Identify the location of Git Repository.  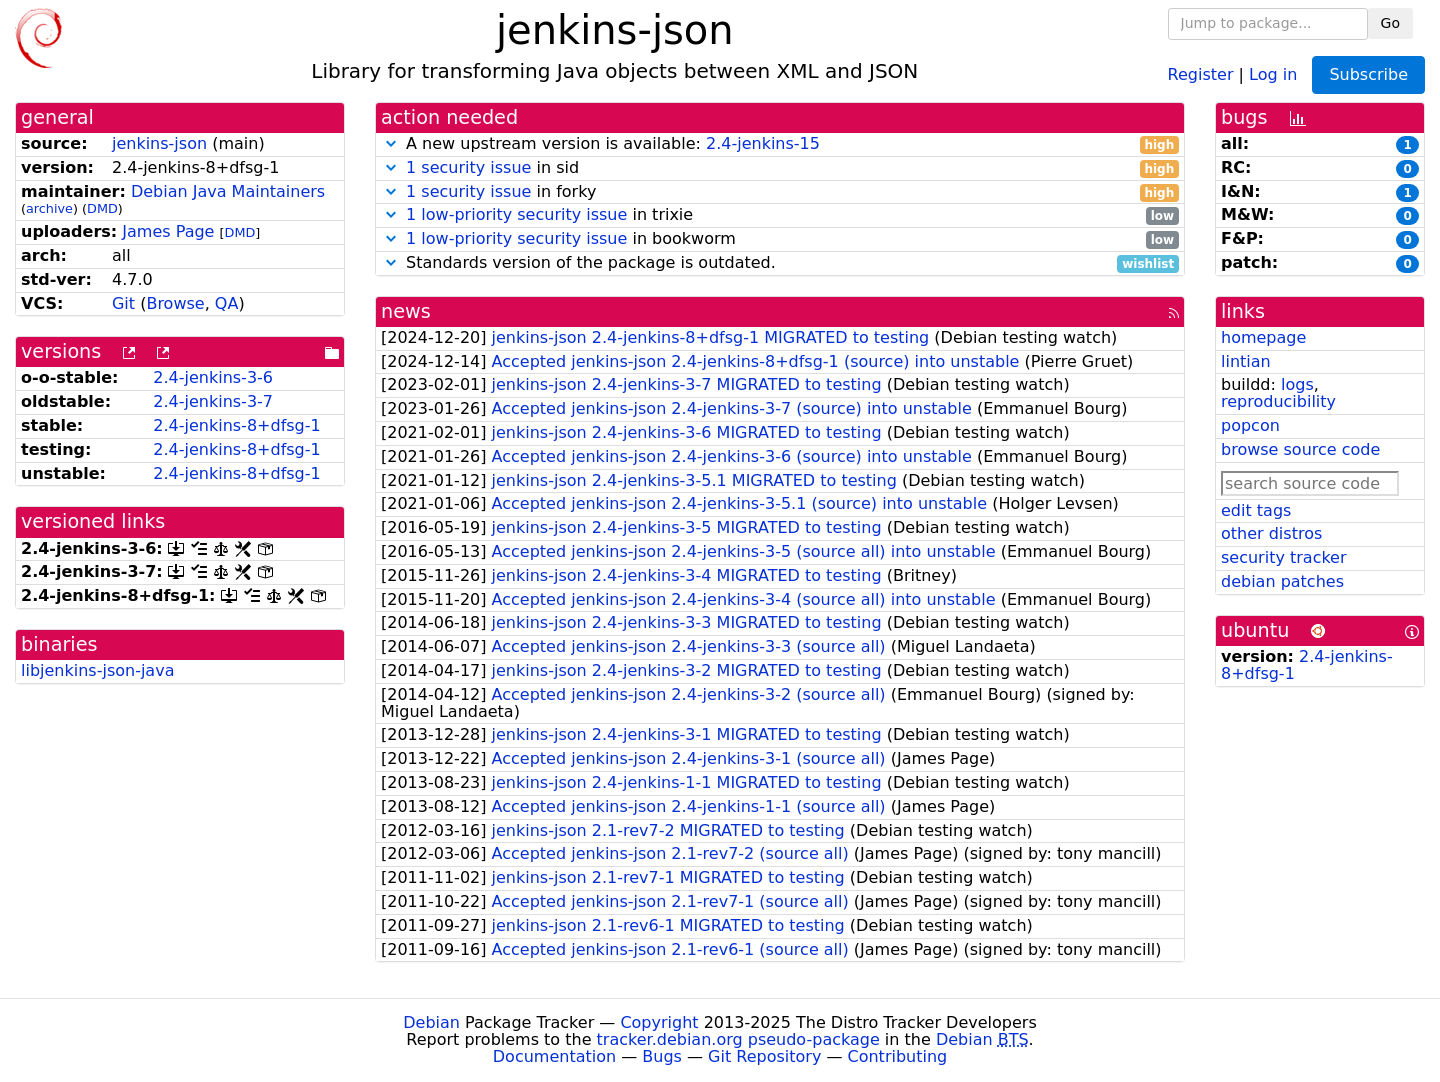
(764, 1056).